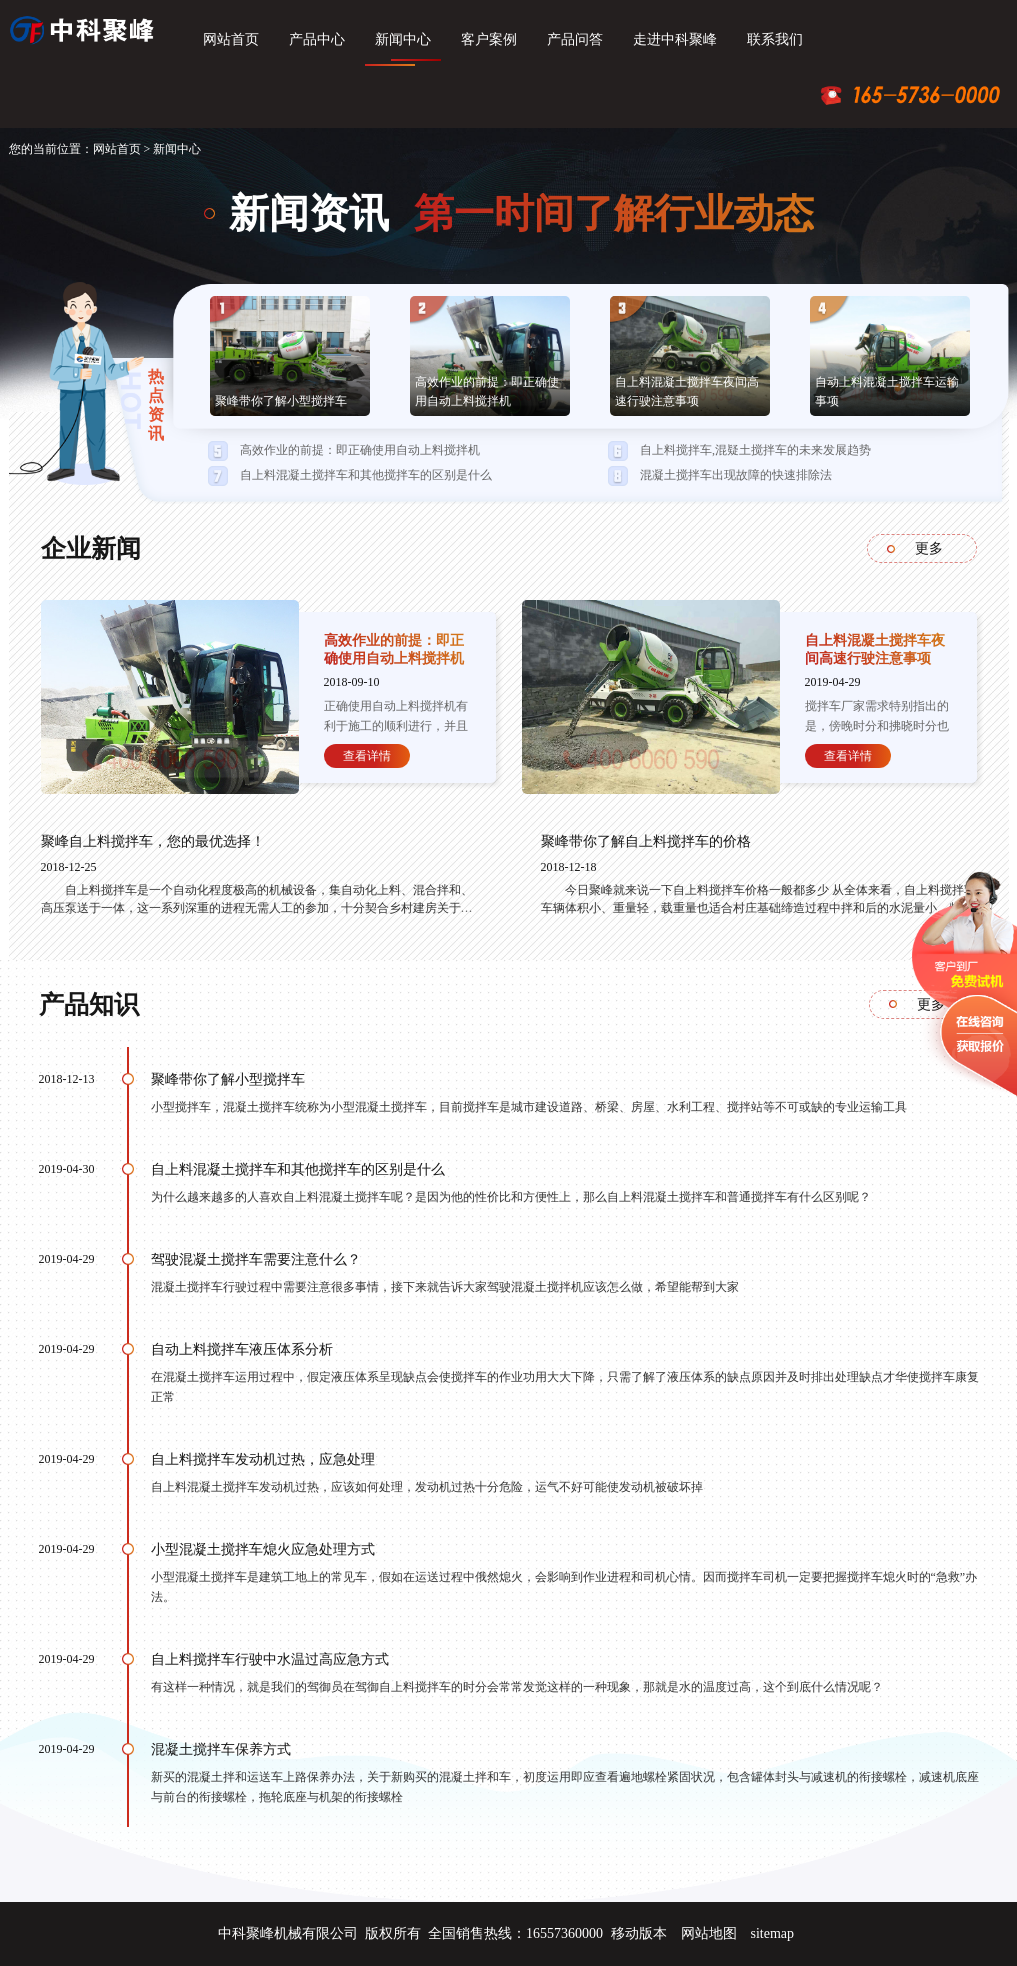 This screenshot has height=1966, width=1017. Describe the element at coordinates (317, 39) in the screenshot. I see `产品中心` at that location.